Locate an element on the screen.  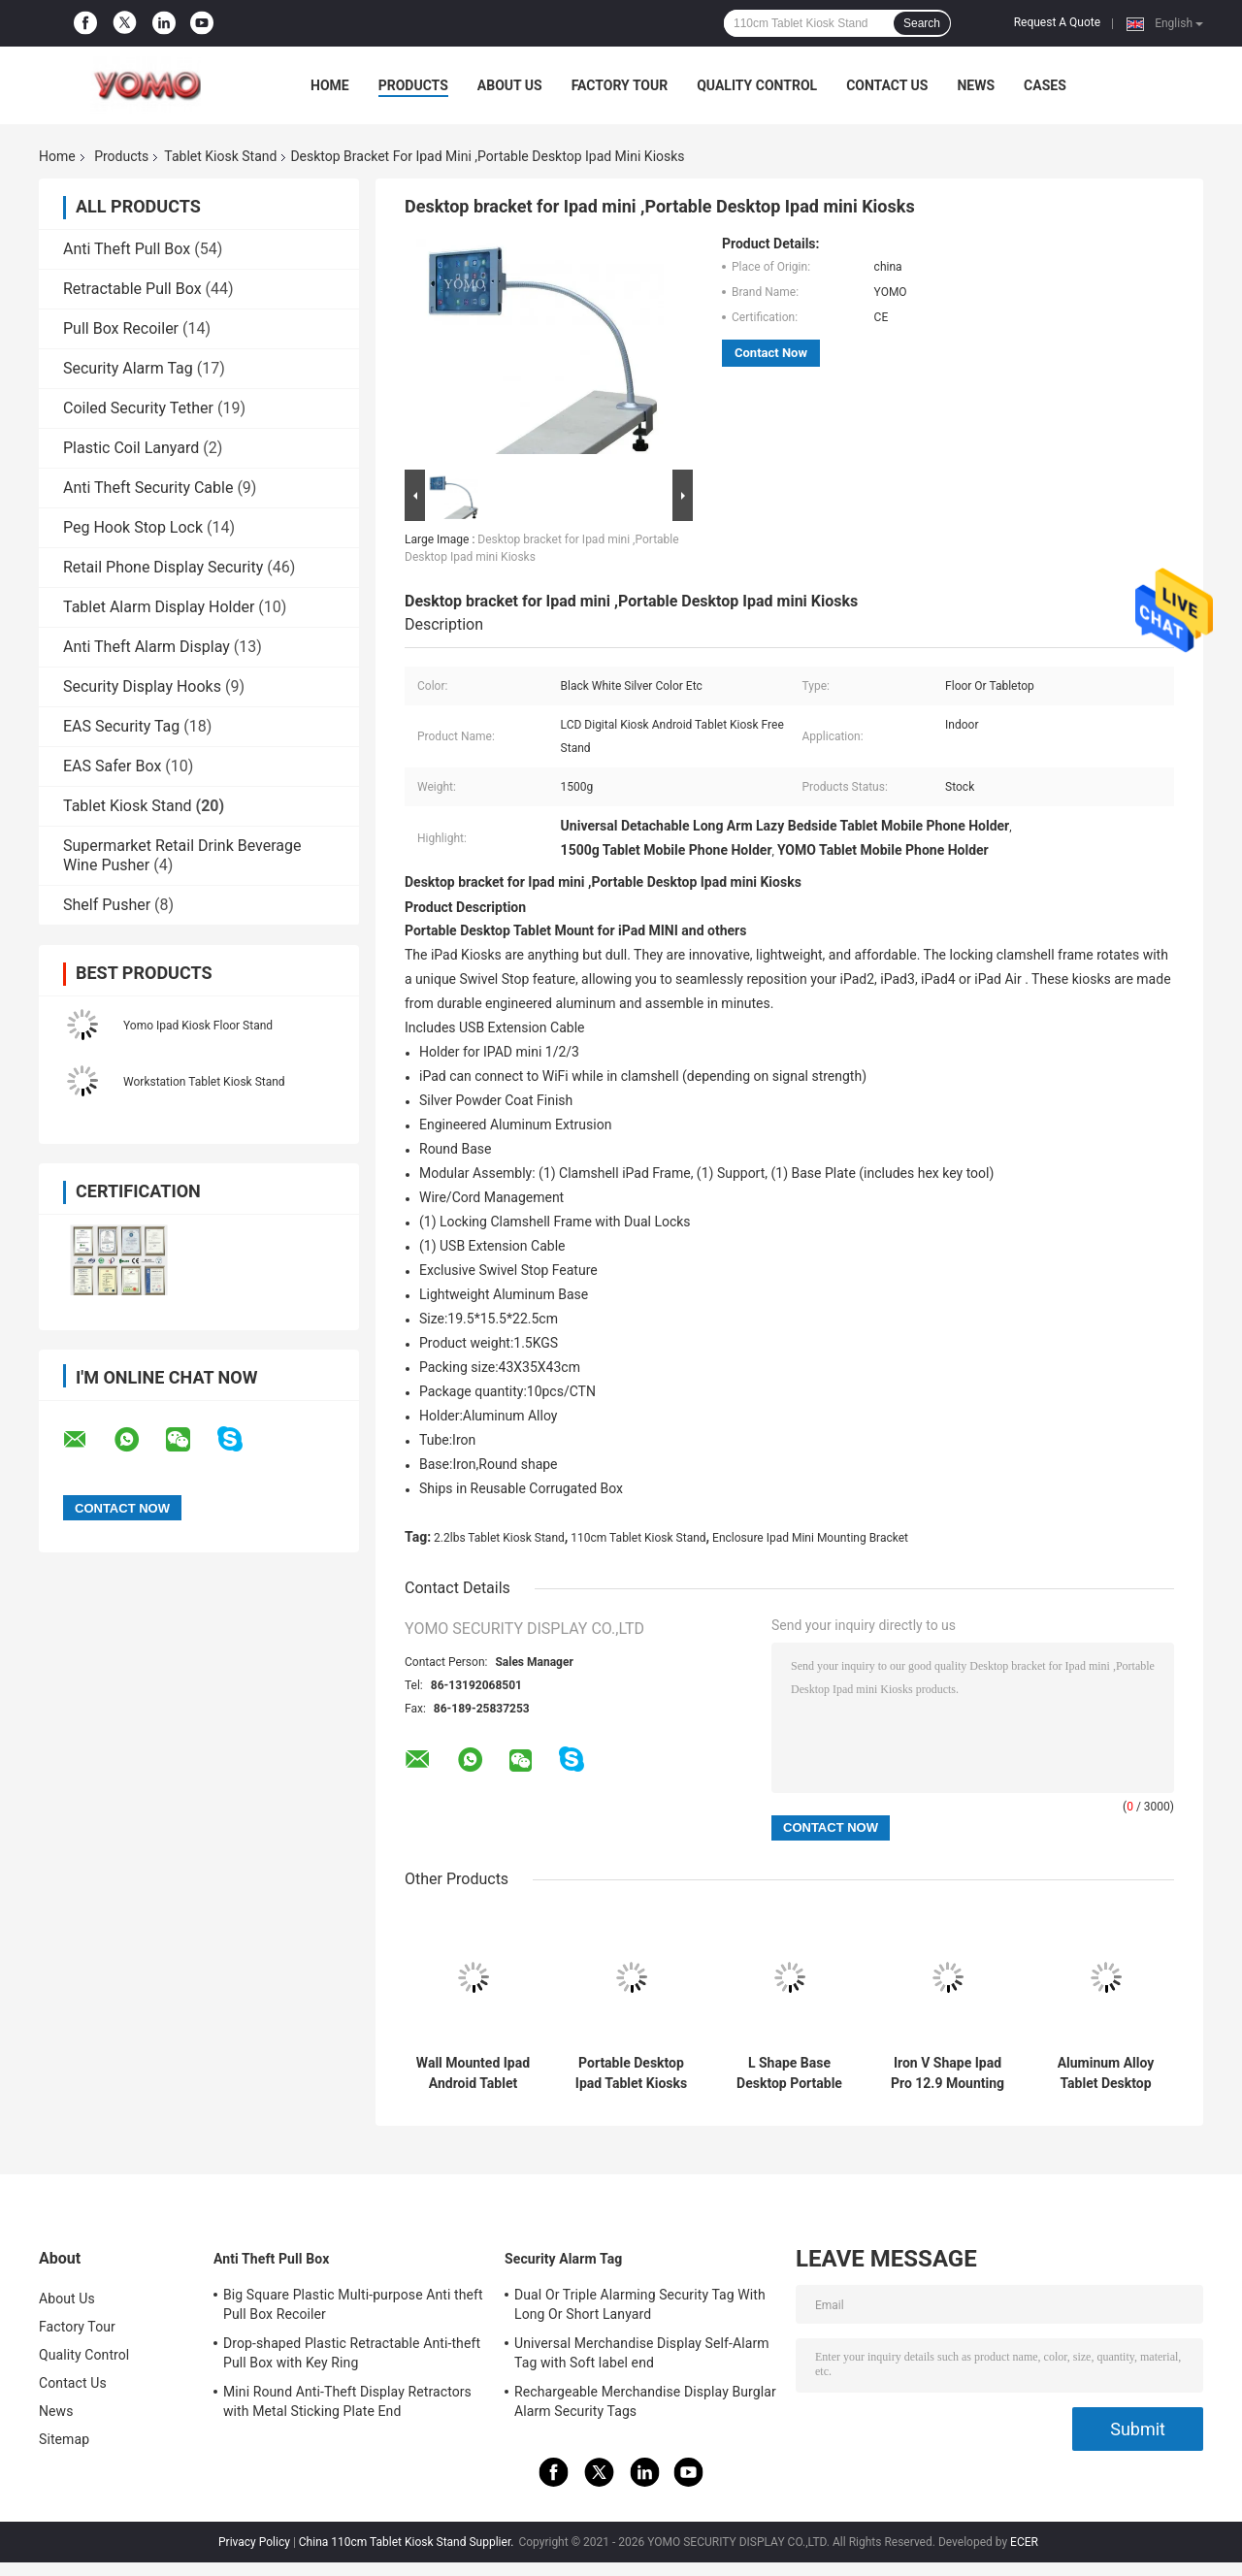
Pull Box Recoiler is located at coordinates (121, 328).